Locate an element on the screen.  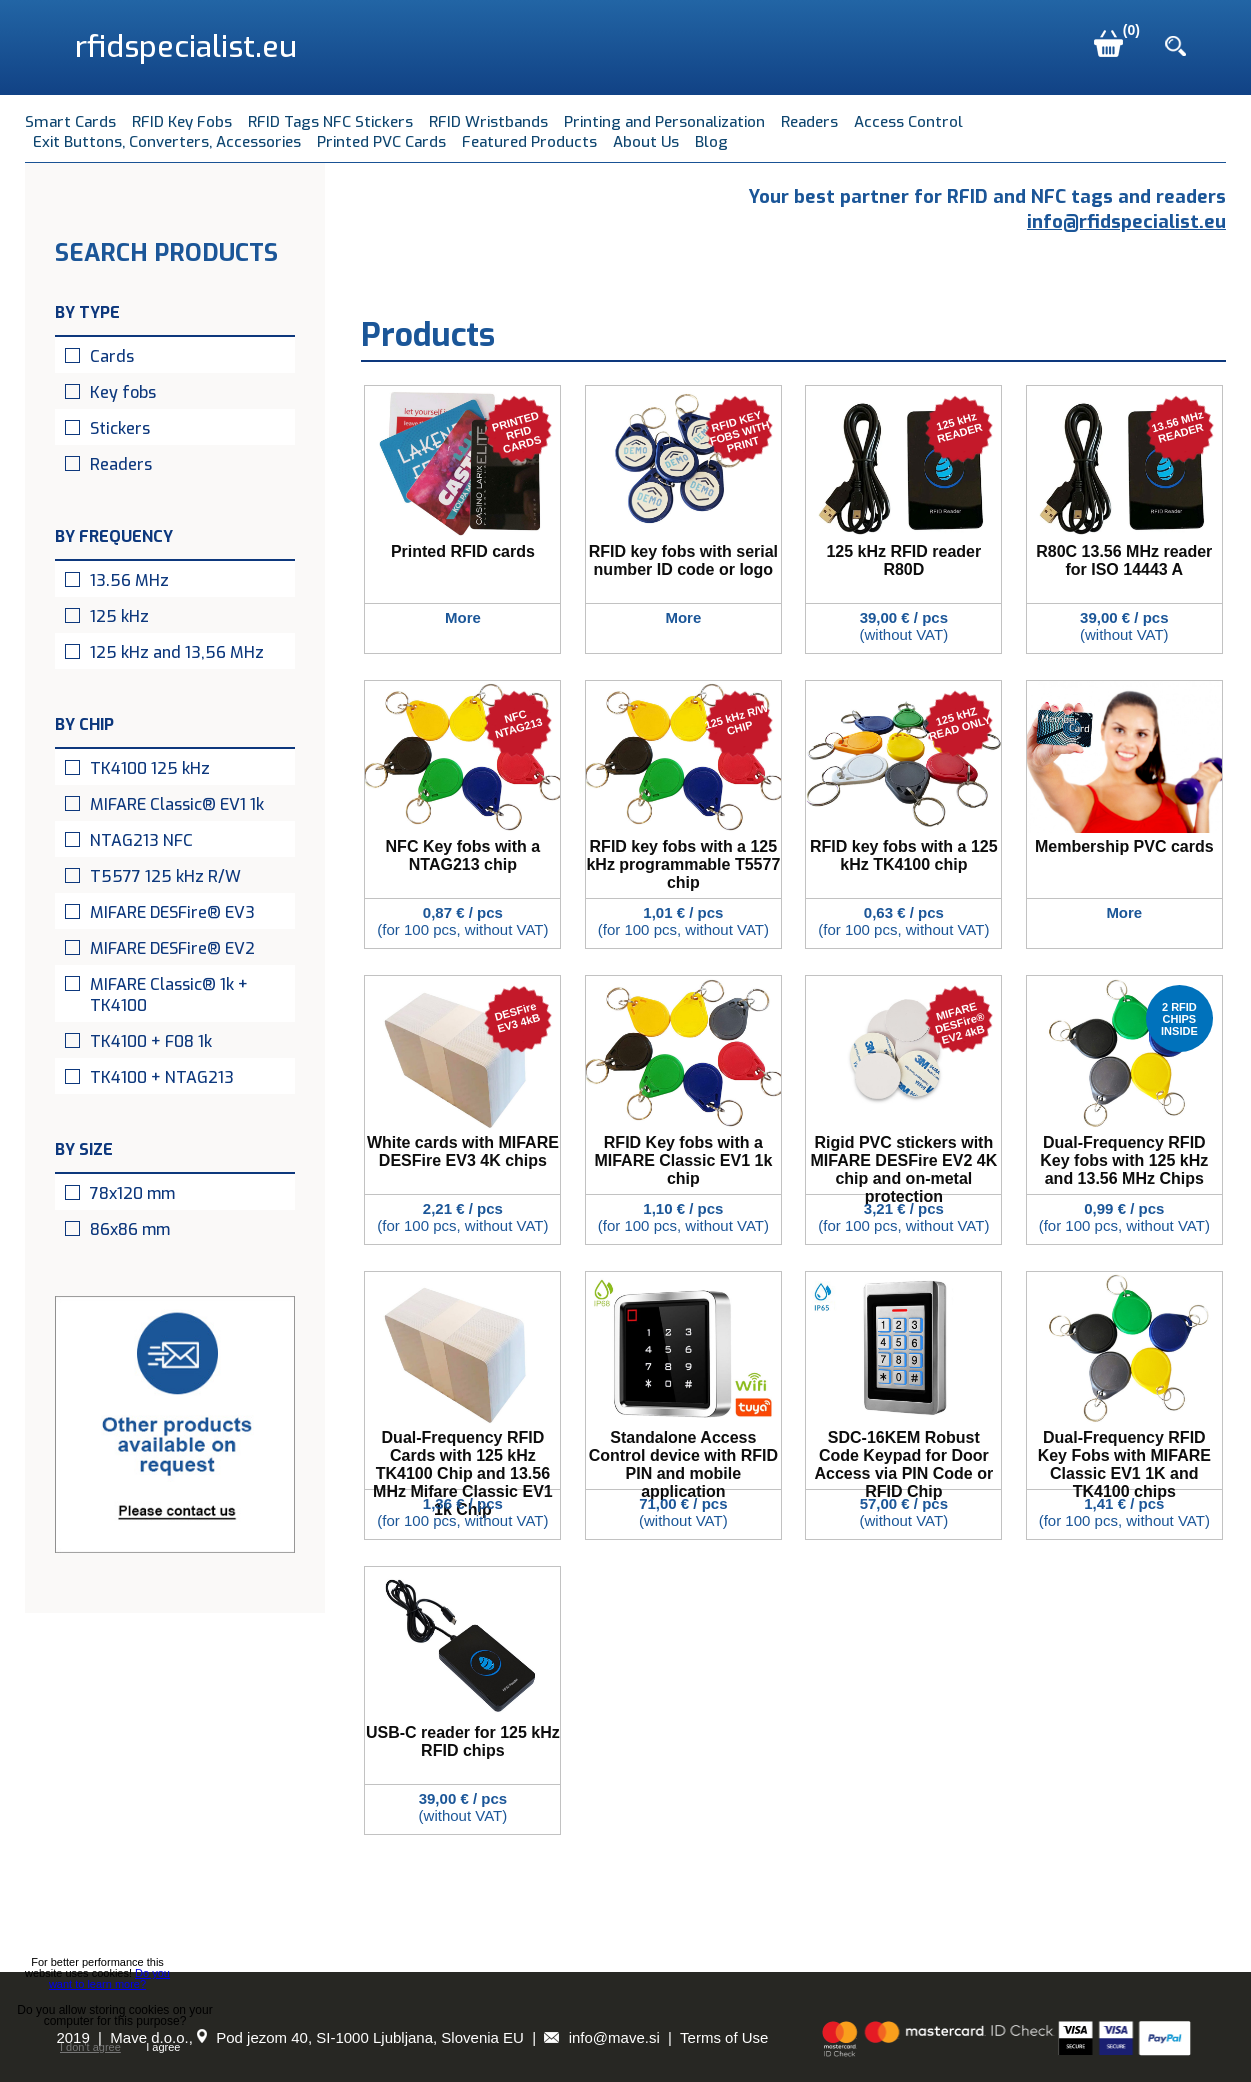
Exit Buttons, Converters, Accessories is located at coordinates (167, 142).